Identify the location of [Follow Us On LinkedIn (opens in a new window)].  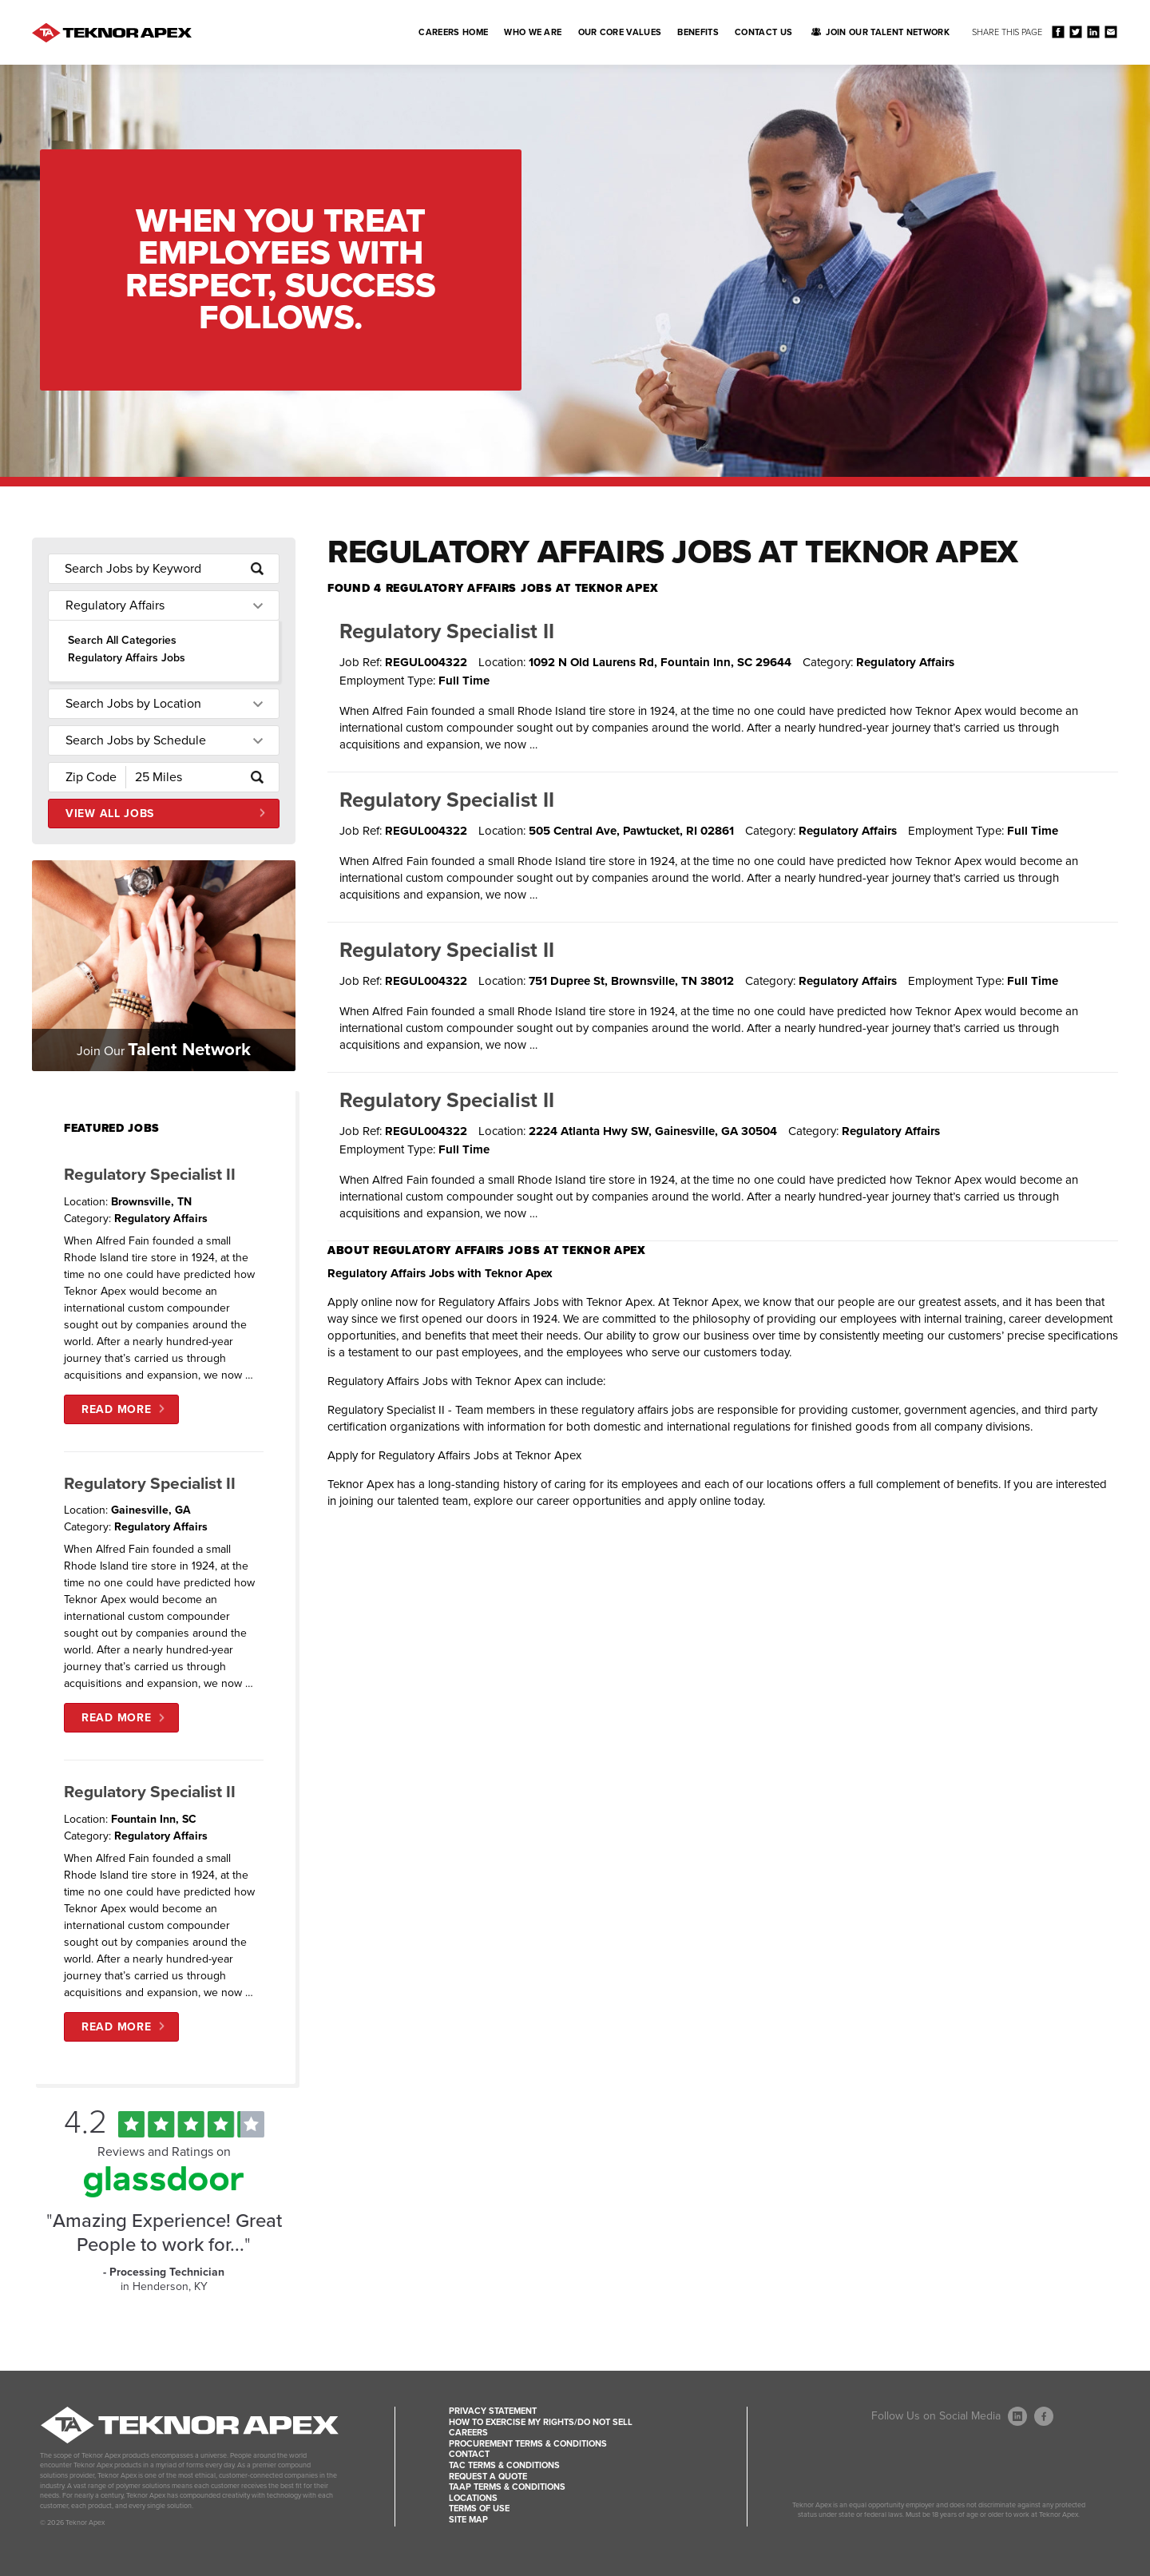
(1017, 2416).